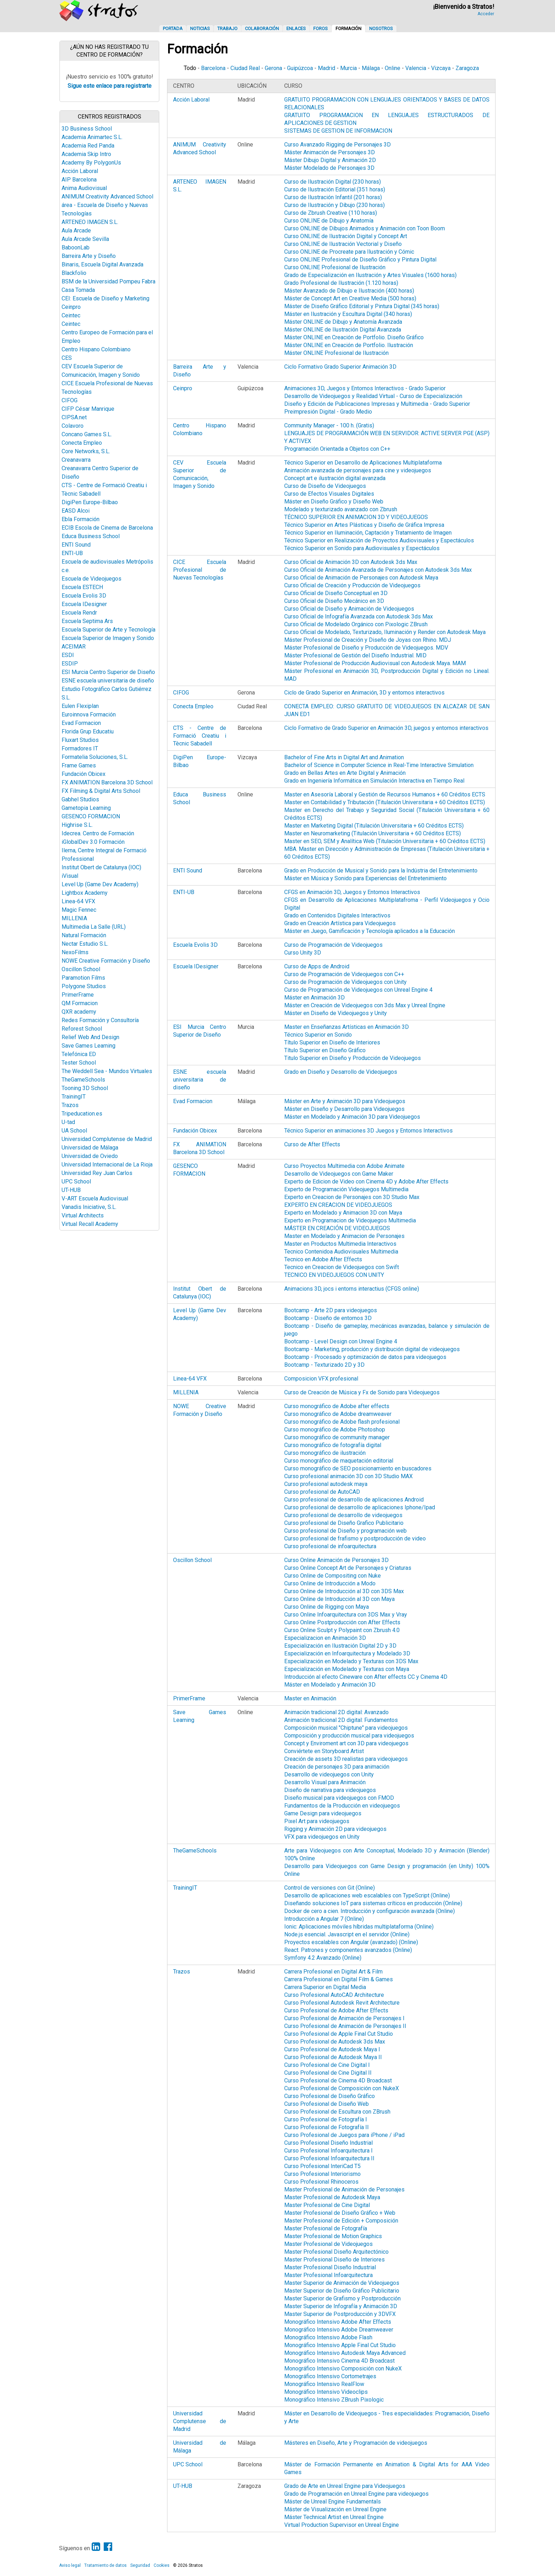 This screenshot has width=555, height=2576. I want to click on Symfony 4.2 Avanzado (Online), so click(322, 1957).